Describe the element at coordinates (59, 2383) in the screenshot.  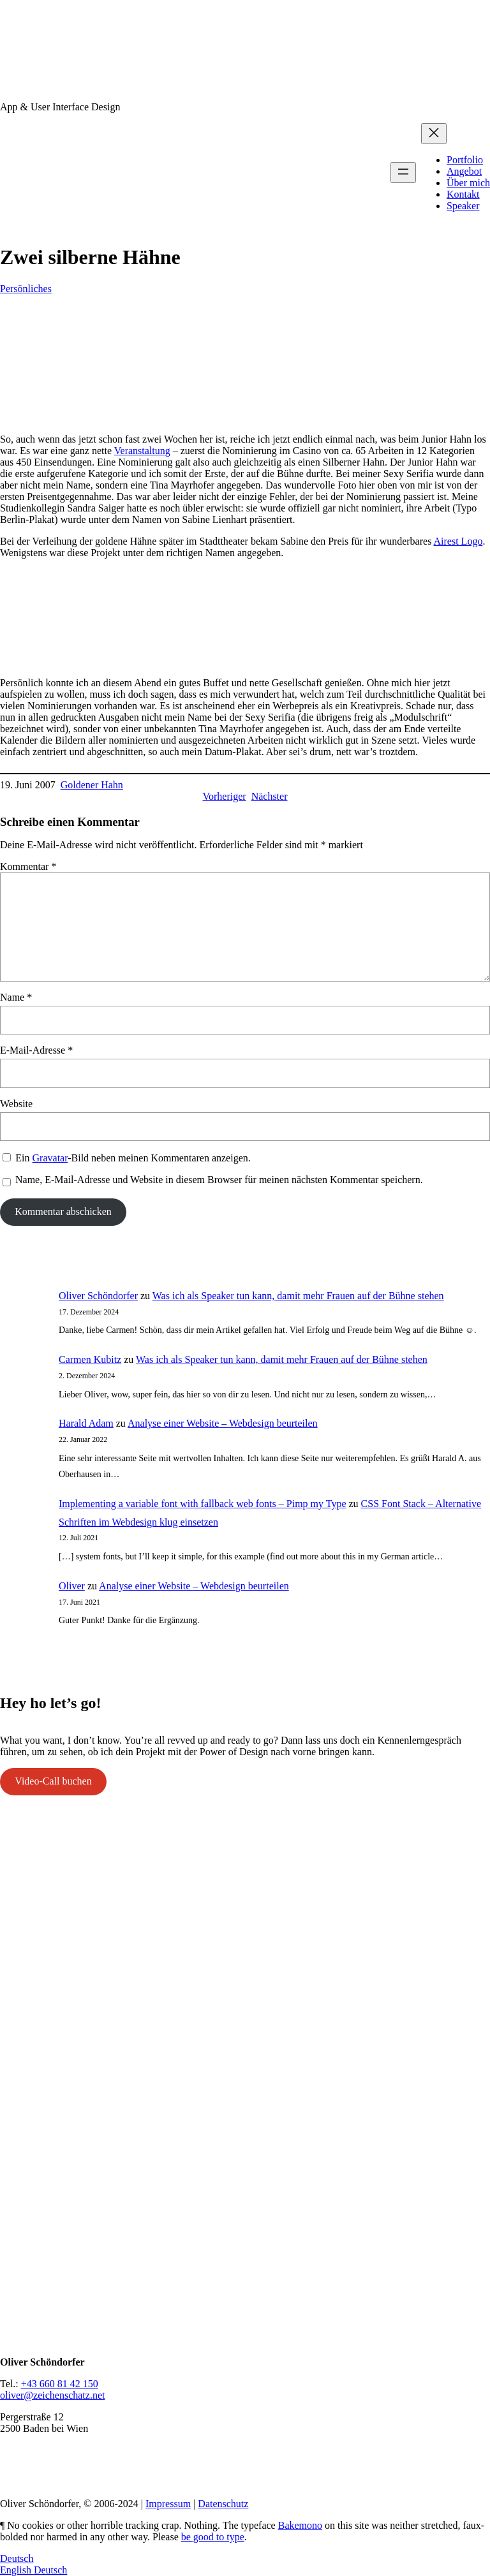
I see `+43 660 81 42 150` at that location.